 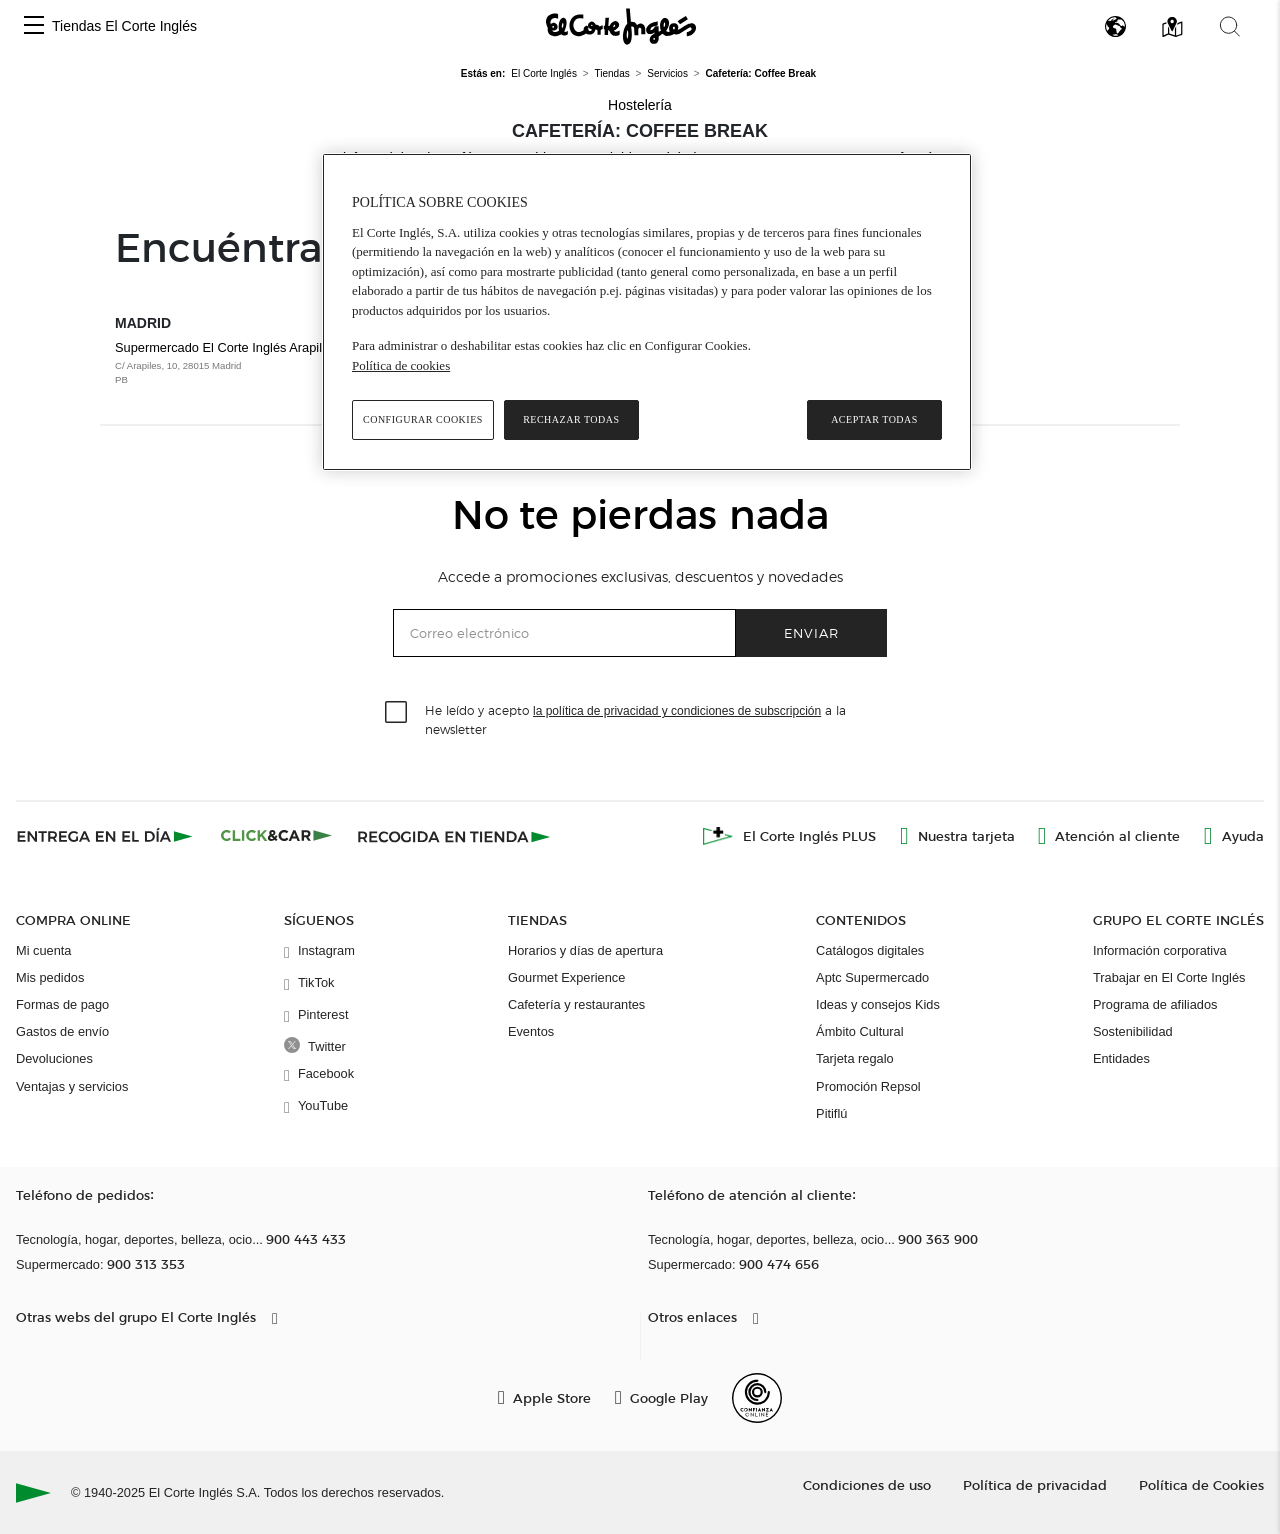 I want to click on He leído y acepto a la newsletter, so click(x=635, y=719).